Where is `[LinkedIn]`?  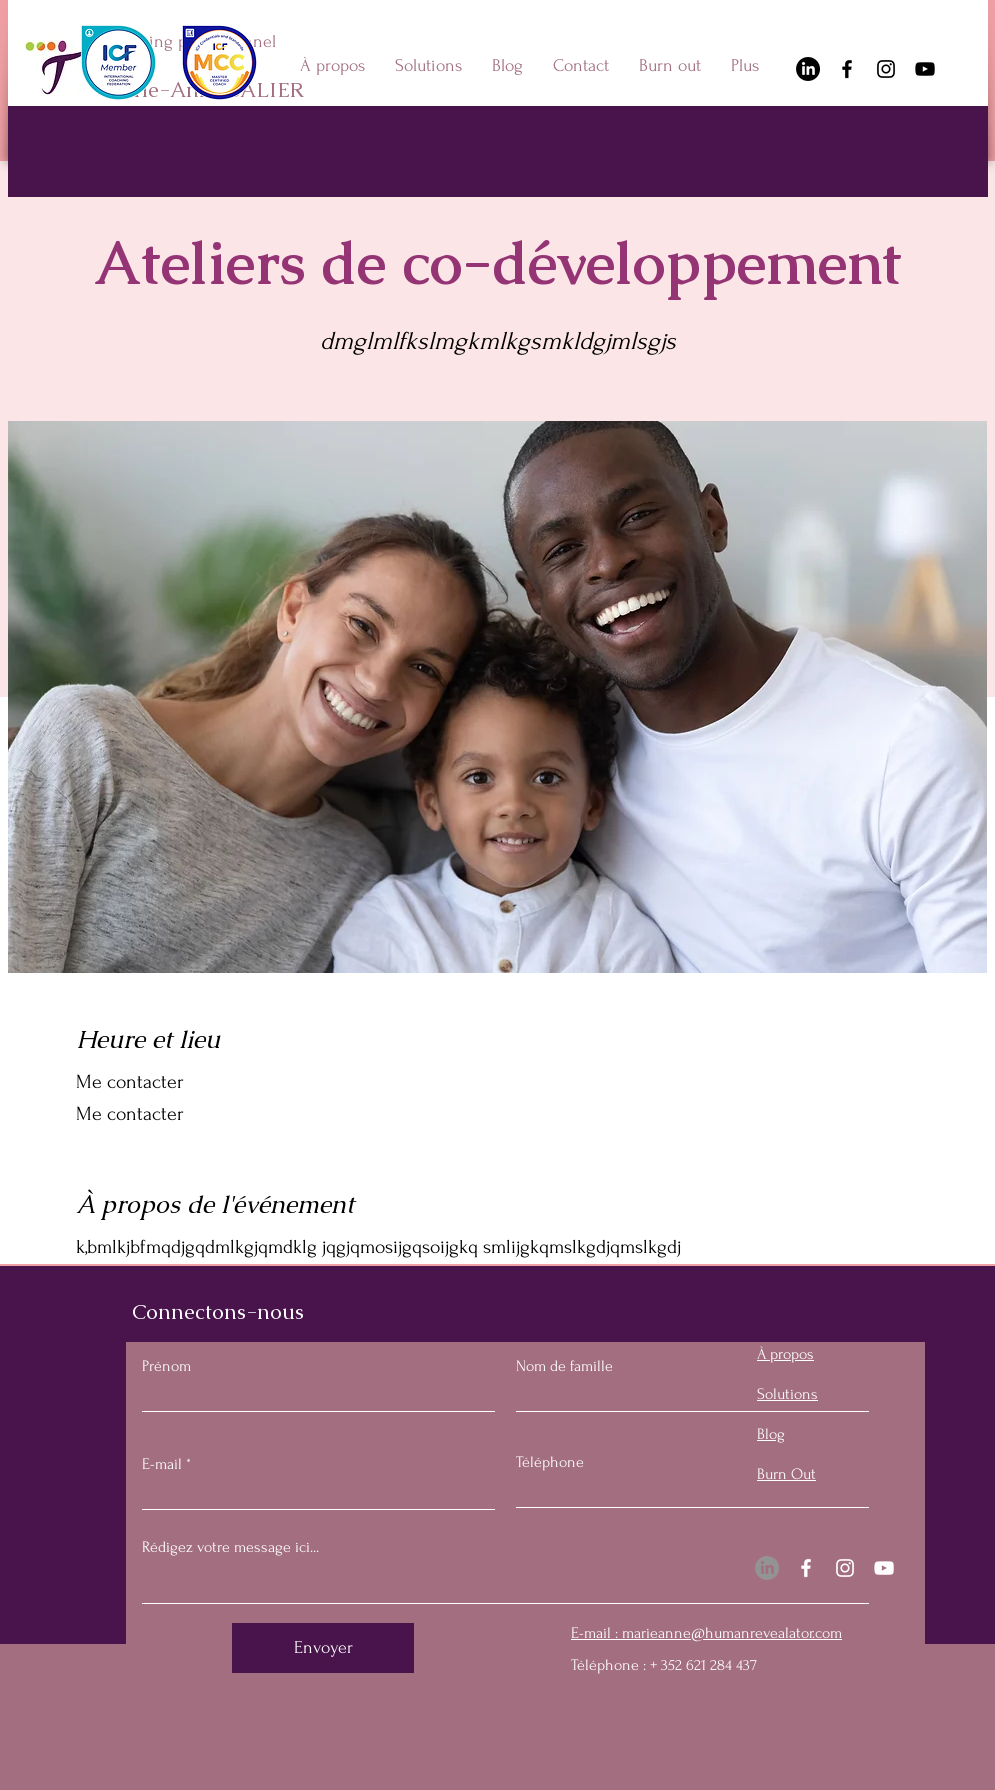 [LinkedIn] is located at coordinates (808, 69).